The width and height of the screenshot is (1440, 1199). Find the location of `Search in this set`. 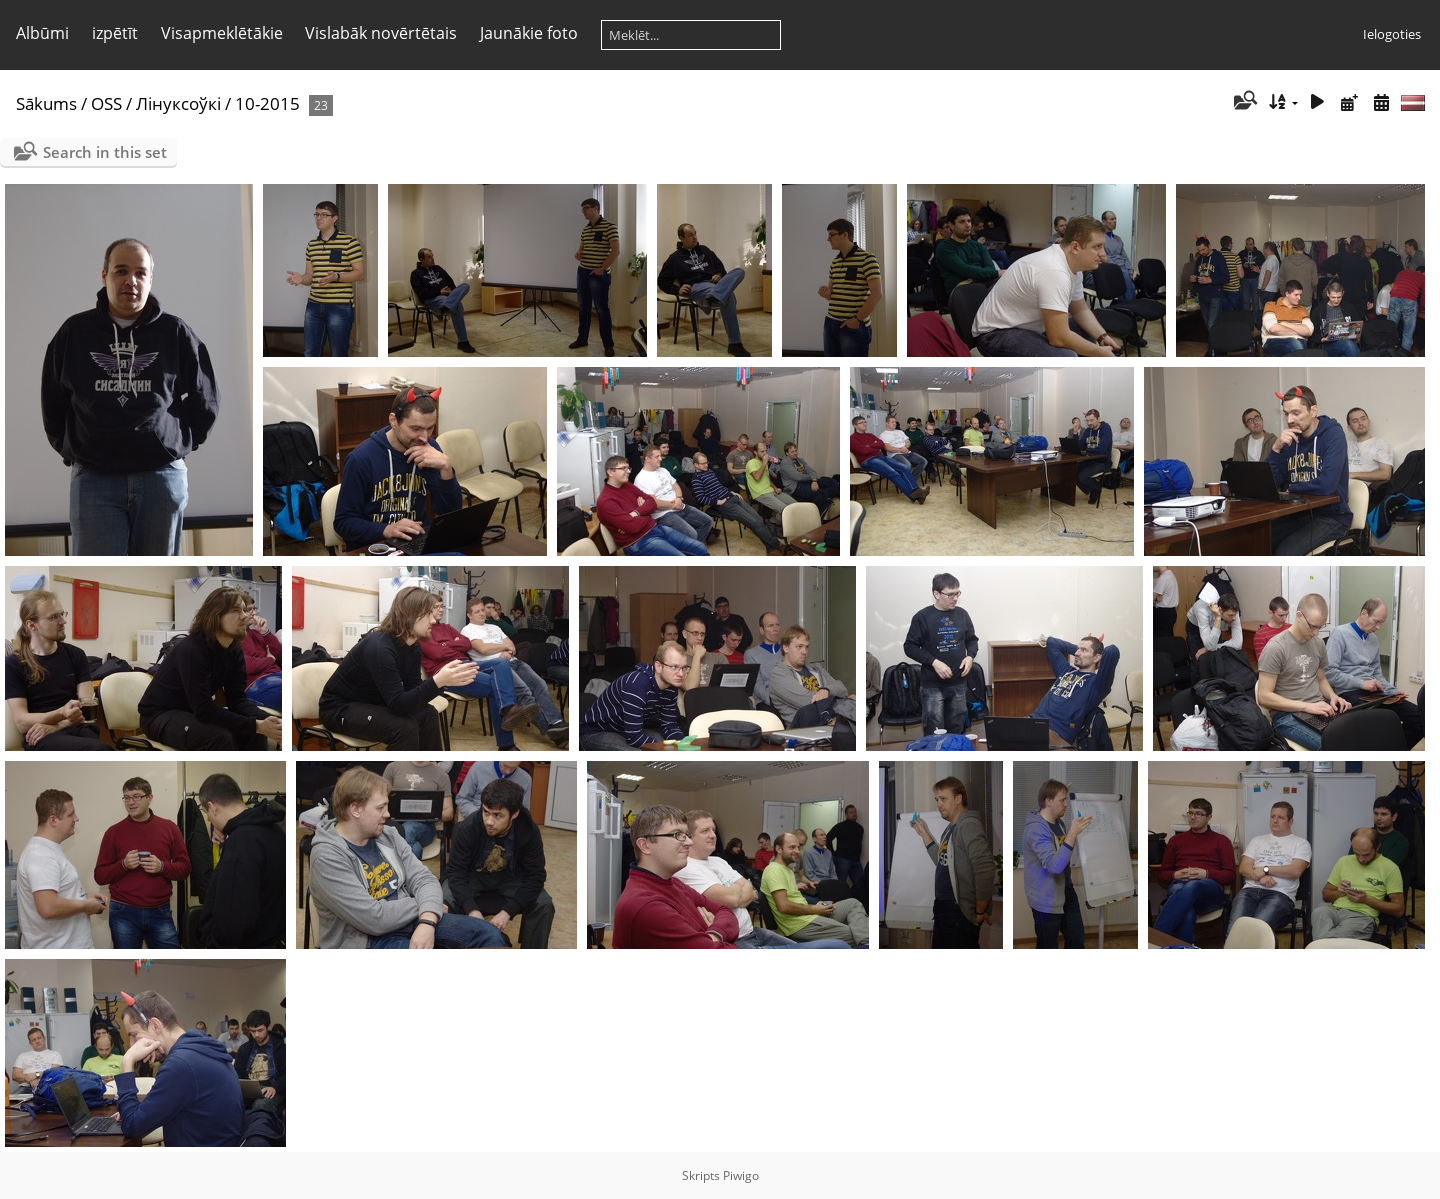

Search in this set is located at coordinates (105, 152).